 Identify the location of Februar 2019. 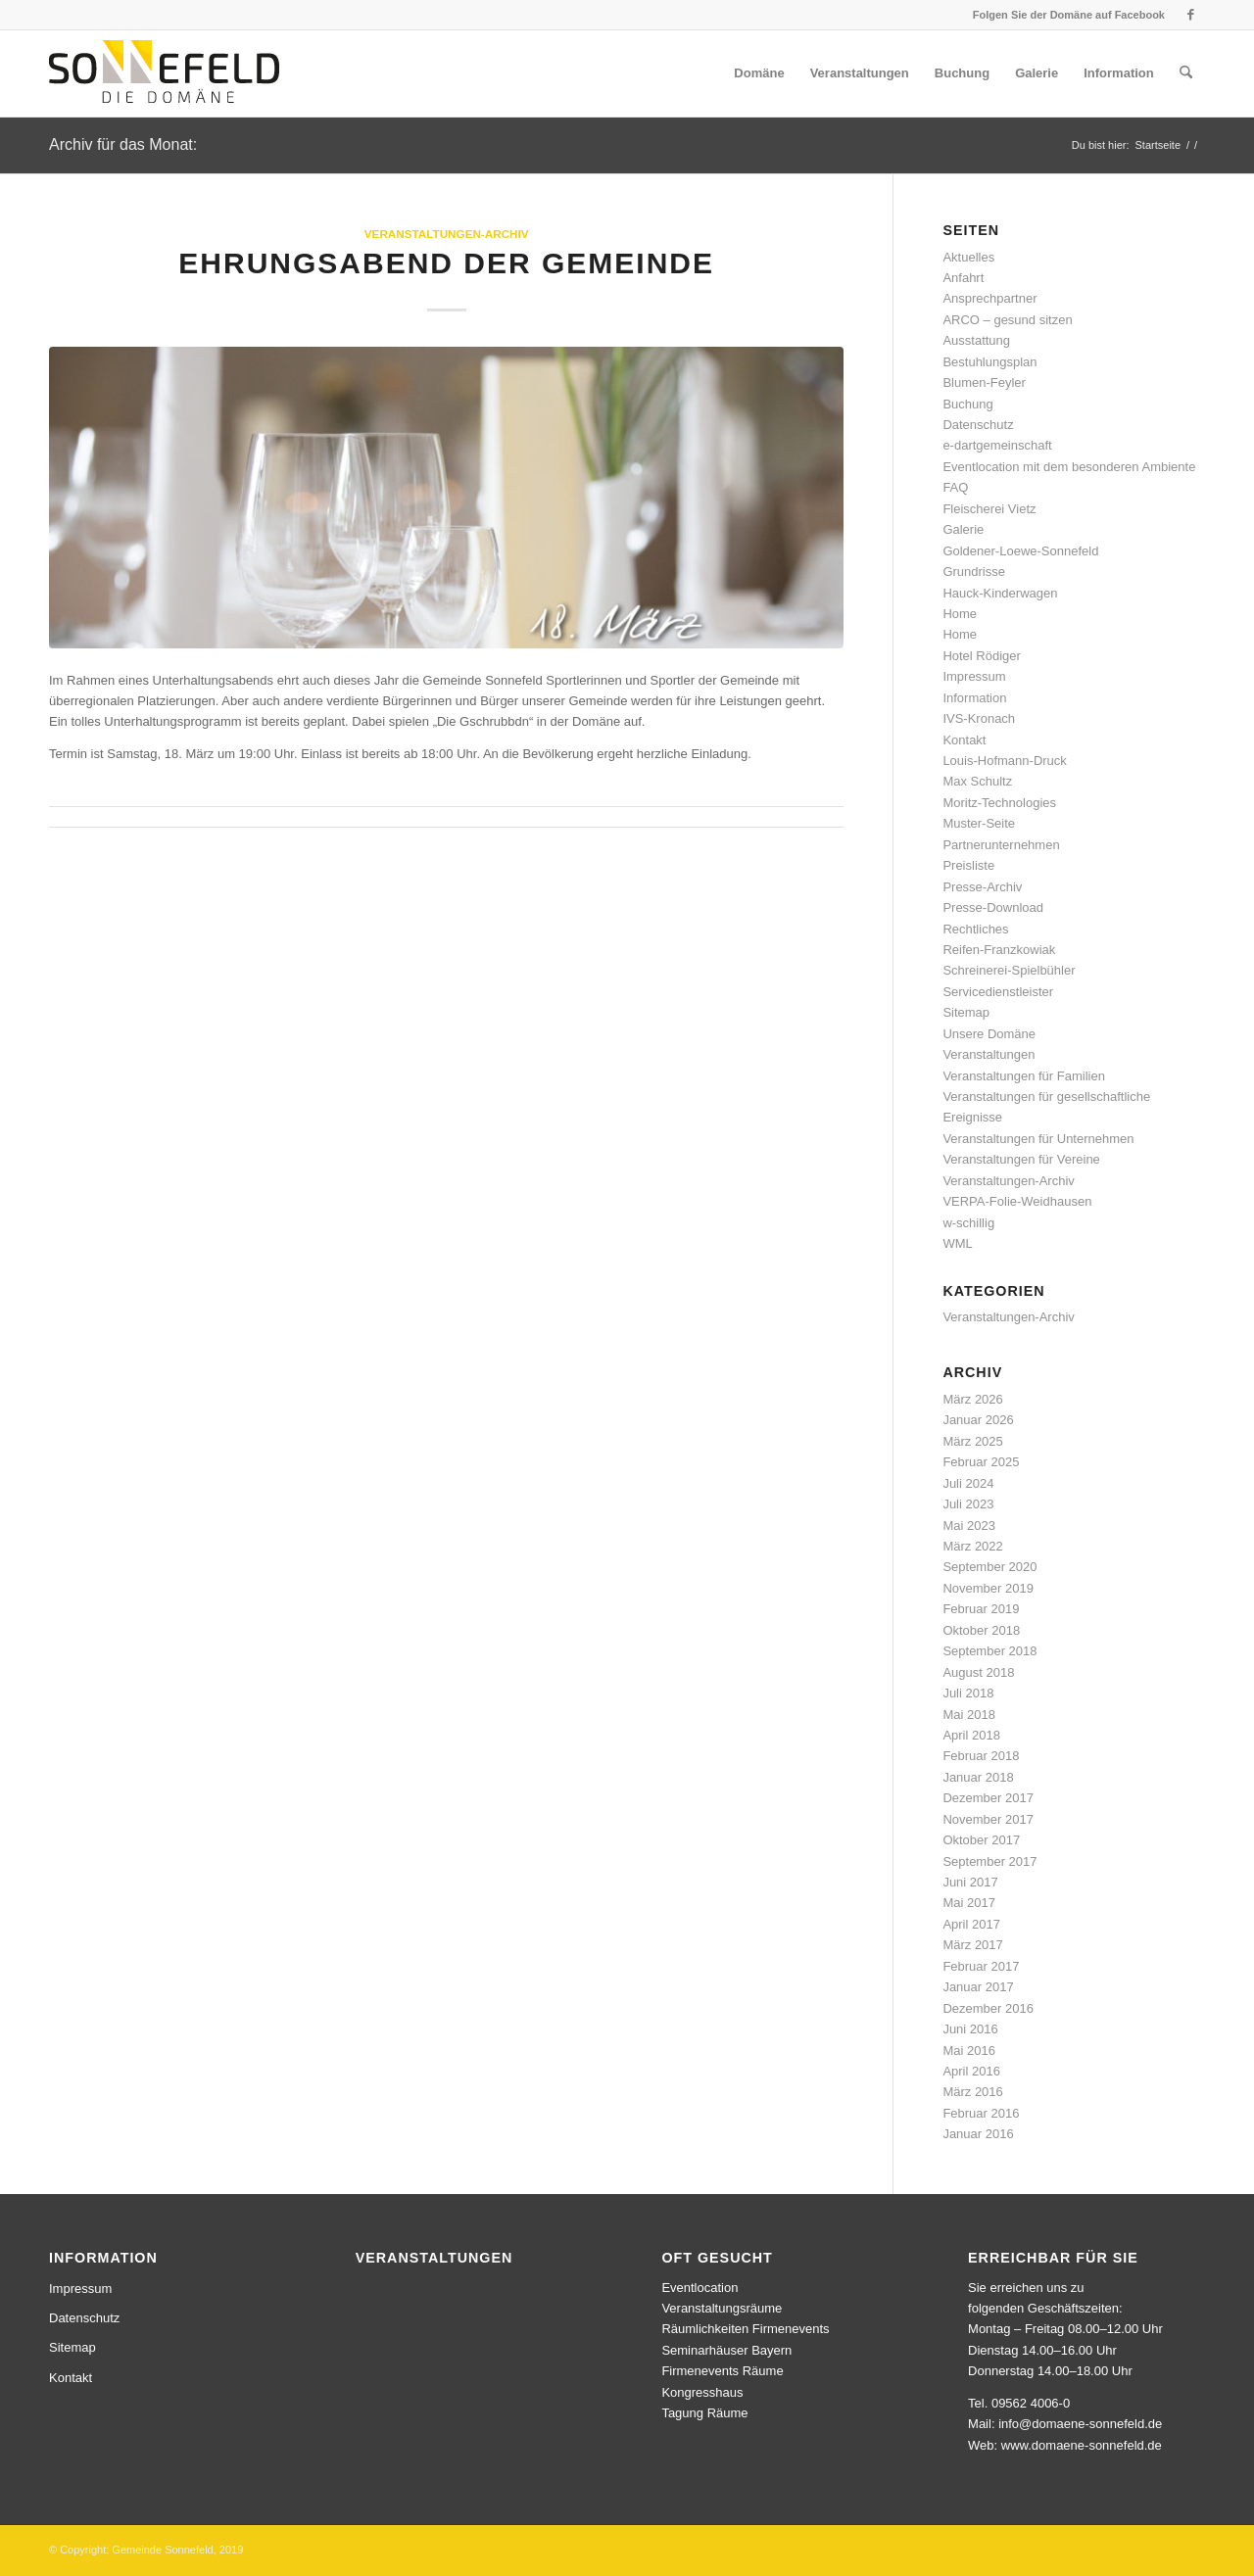
(980, 1608).